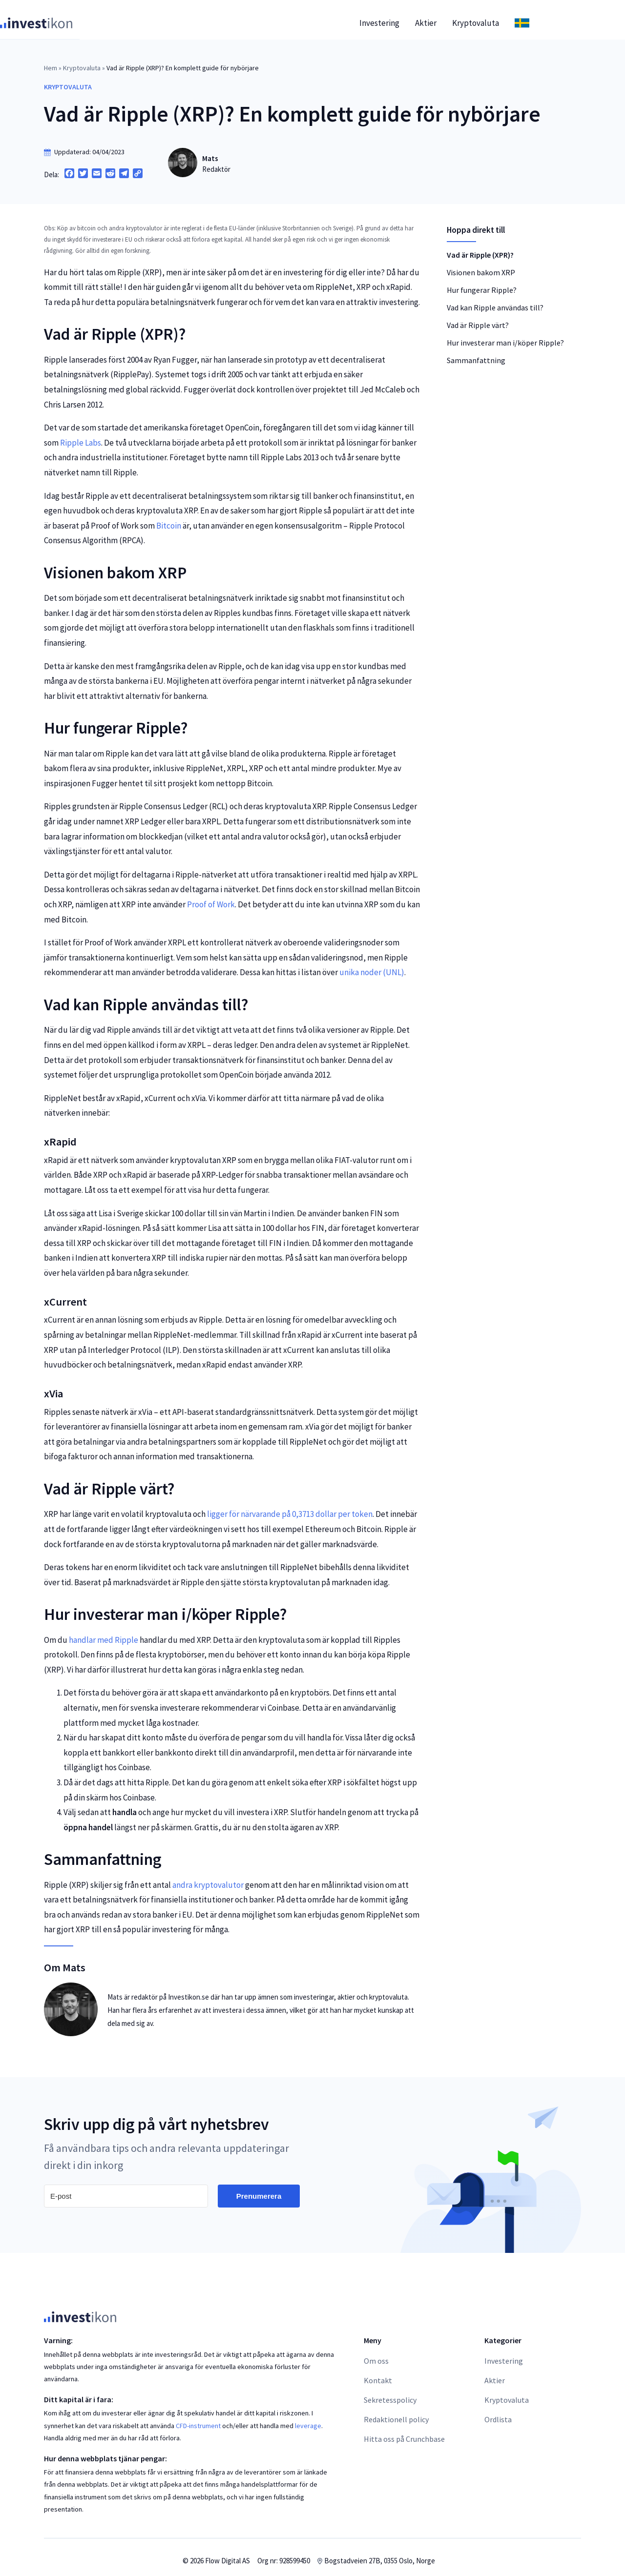 The image size is (625, 2576). Describe the element at coordinates (103, 1633) in the screenshot. I see `handlar med Ripple` at that location.